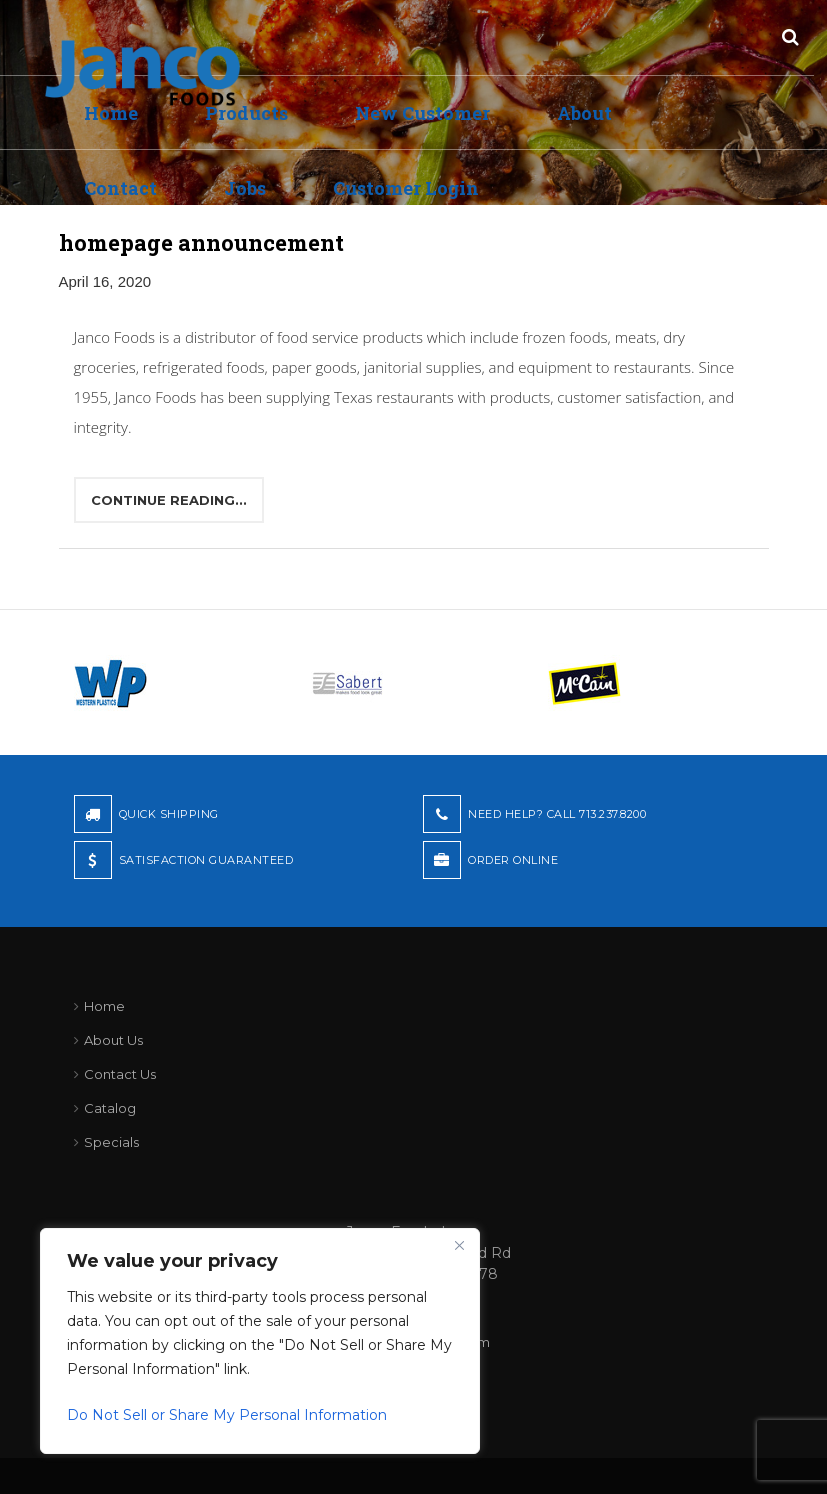 The height and width of the screenshot is (1494, 827). I want to click on Home, so click(104, 1006).